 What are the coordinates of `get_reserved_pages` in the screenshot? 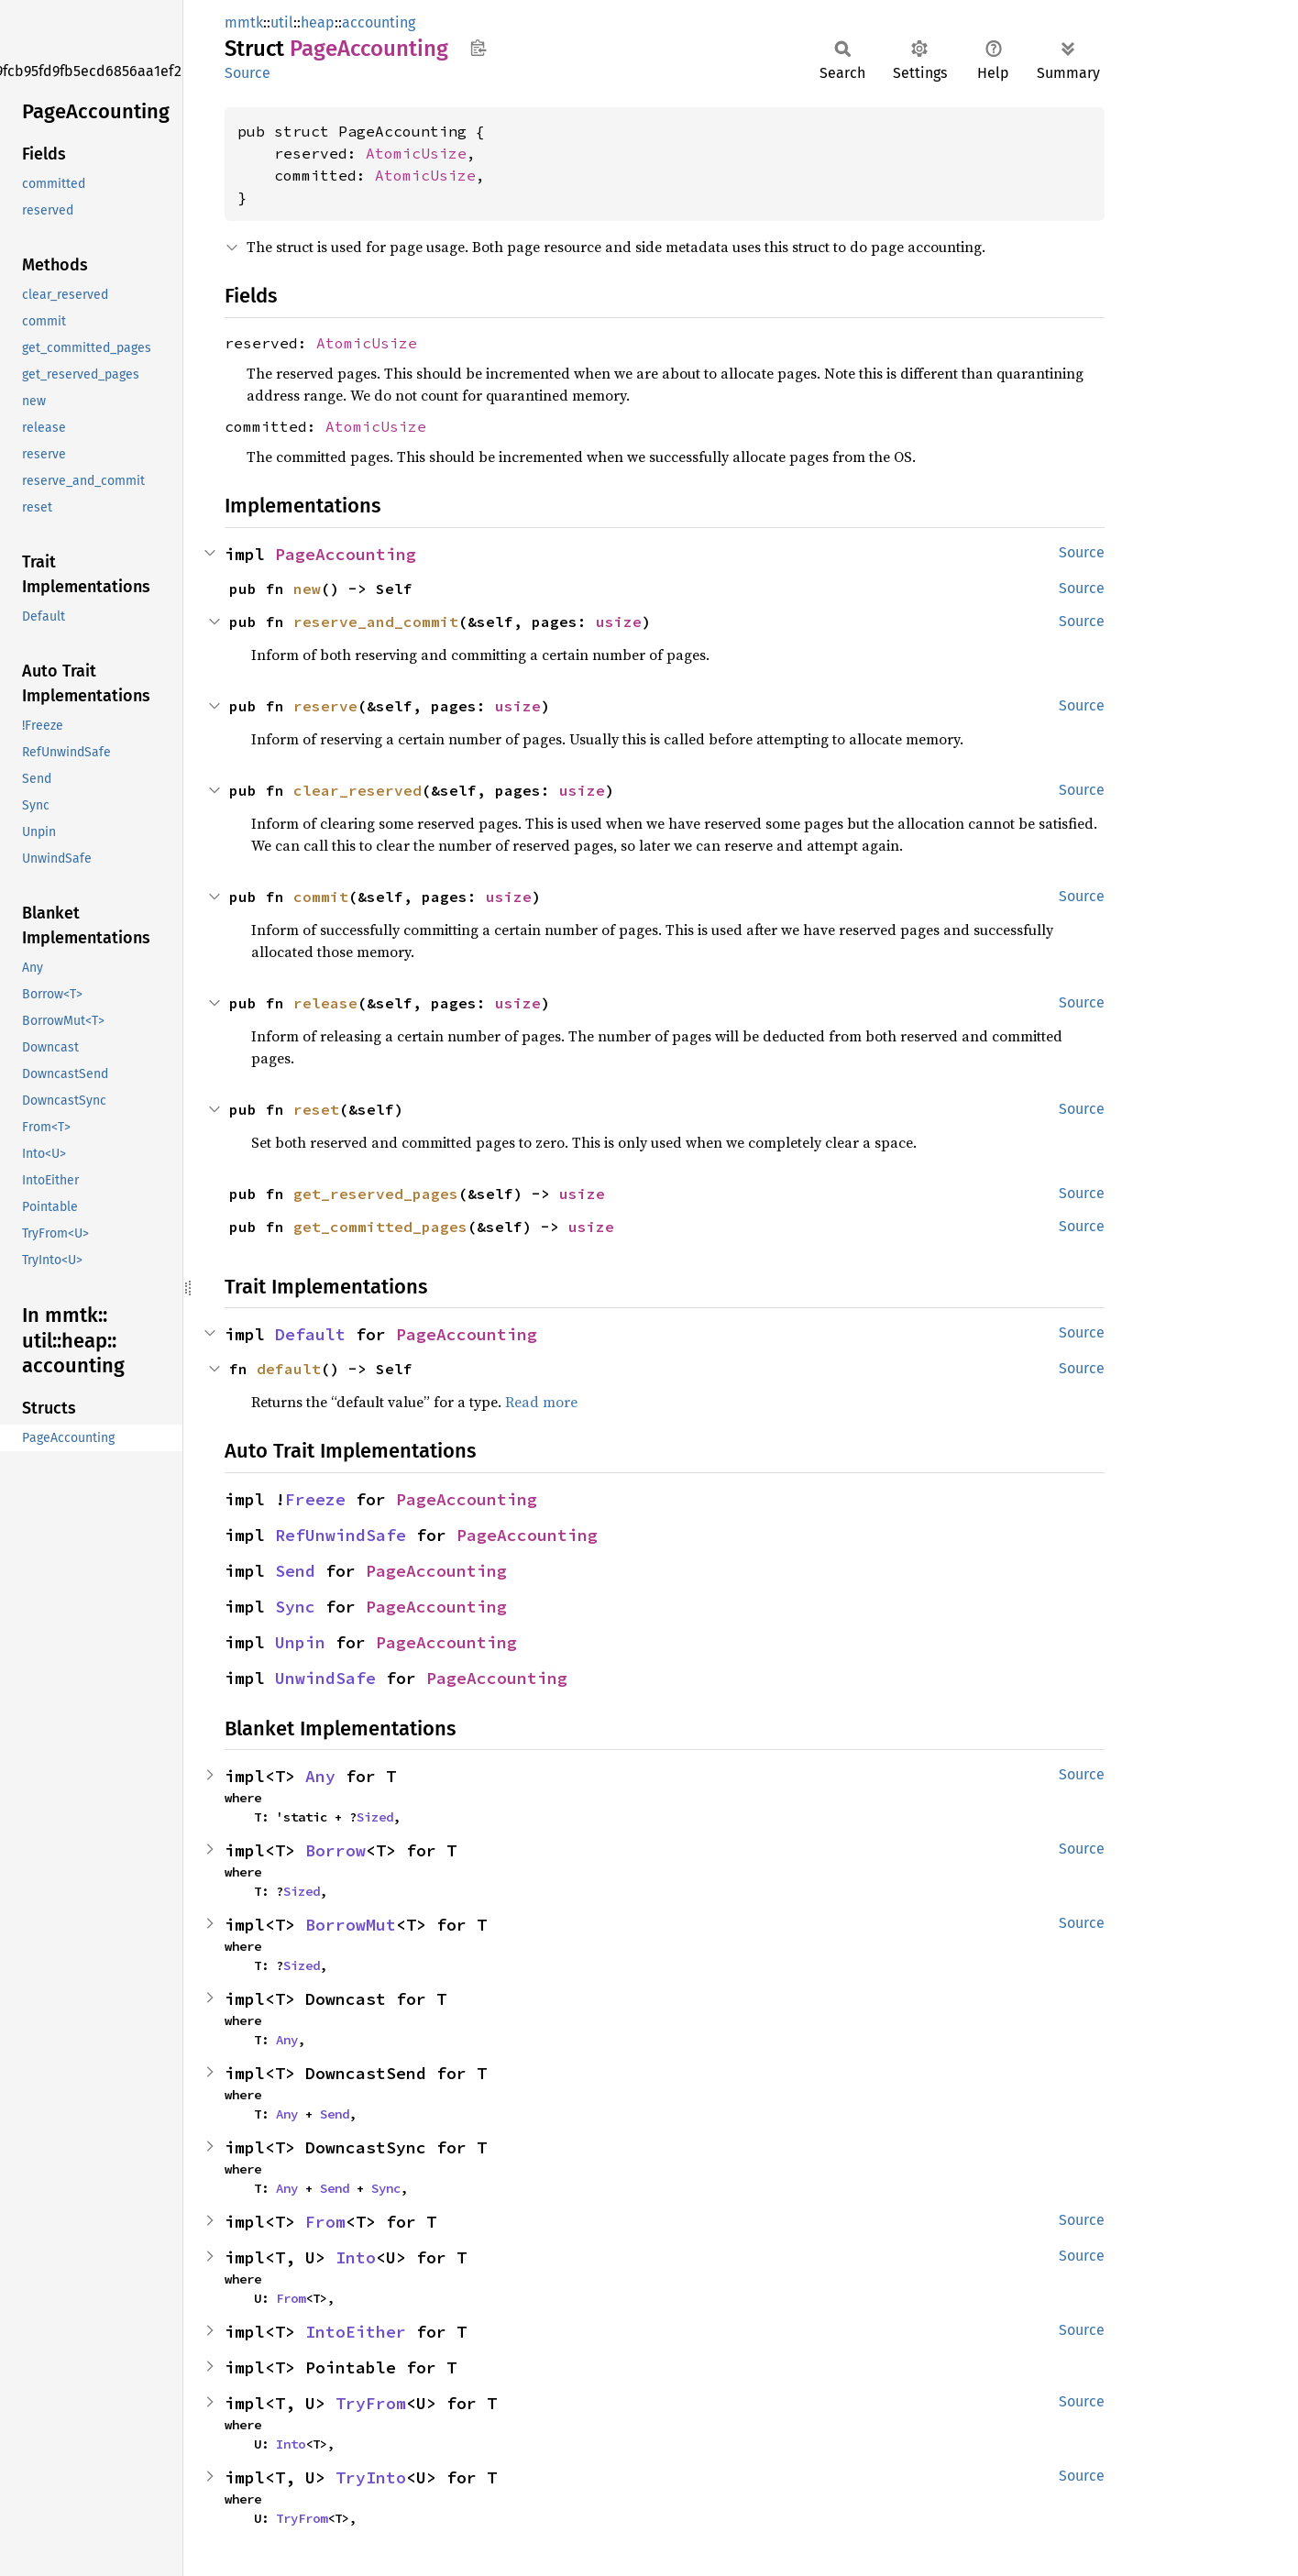 It's located at (375, 1193).